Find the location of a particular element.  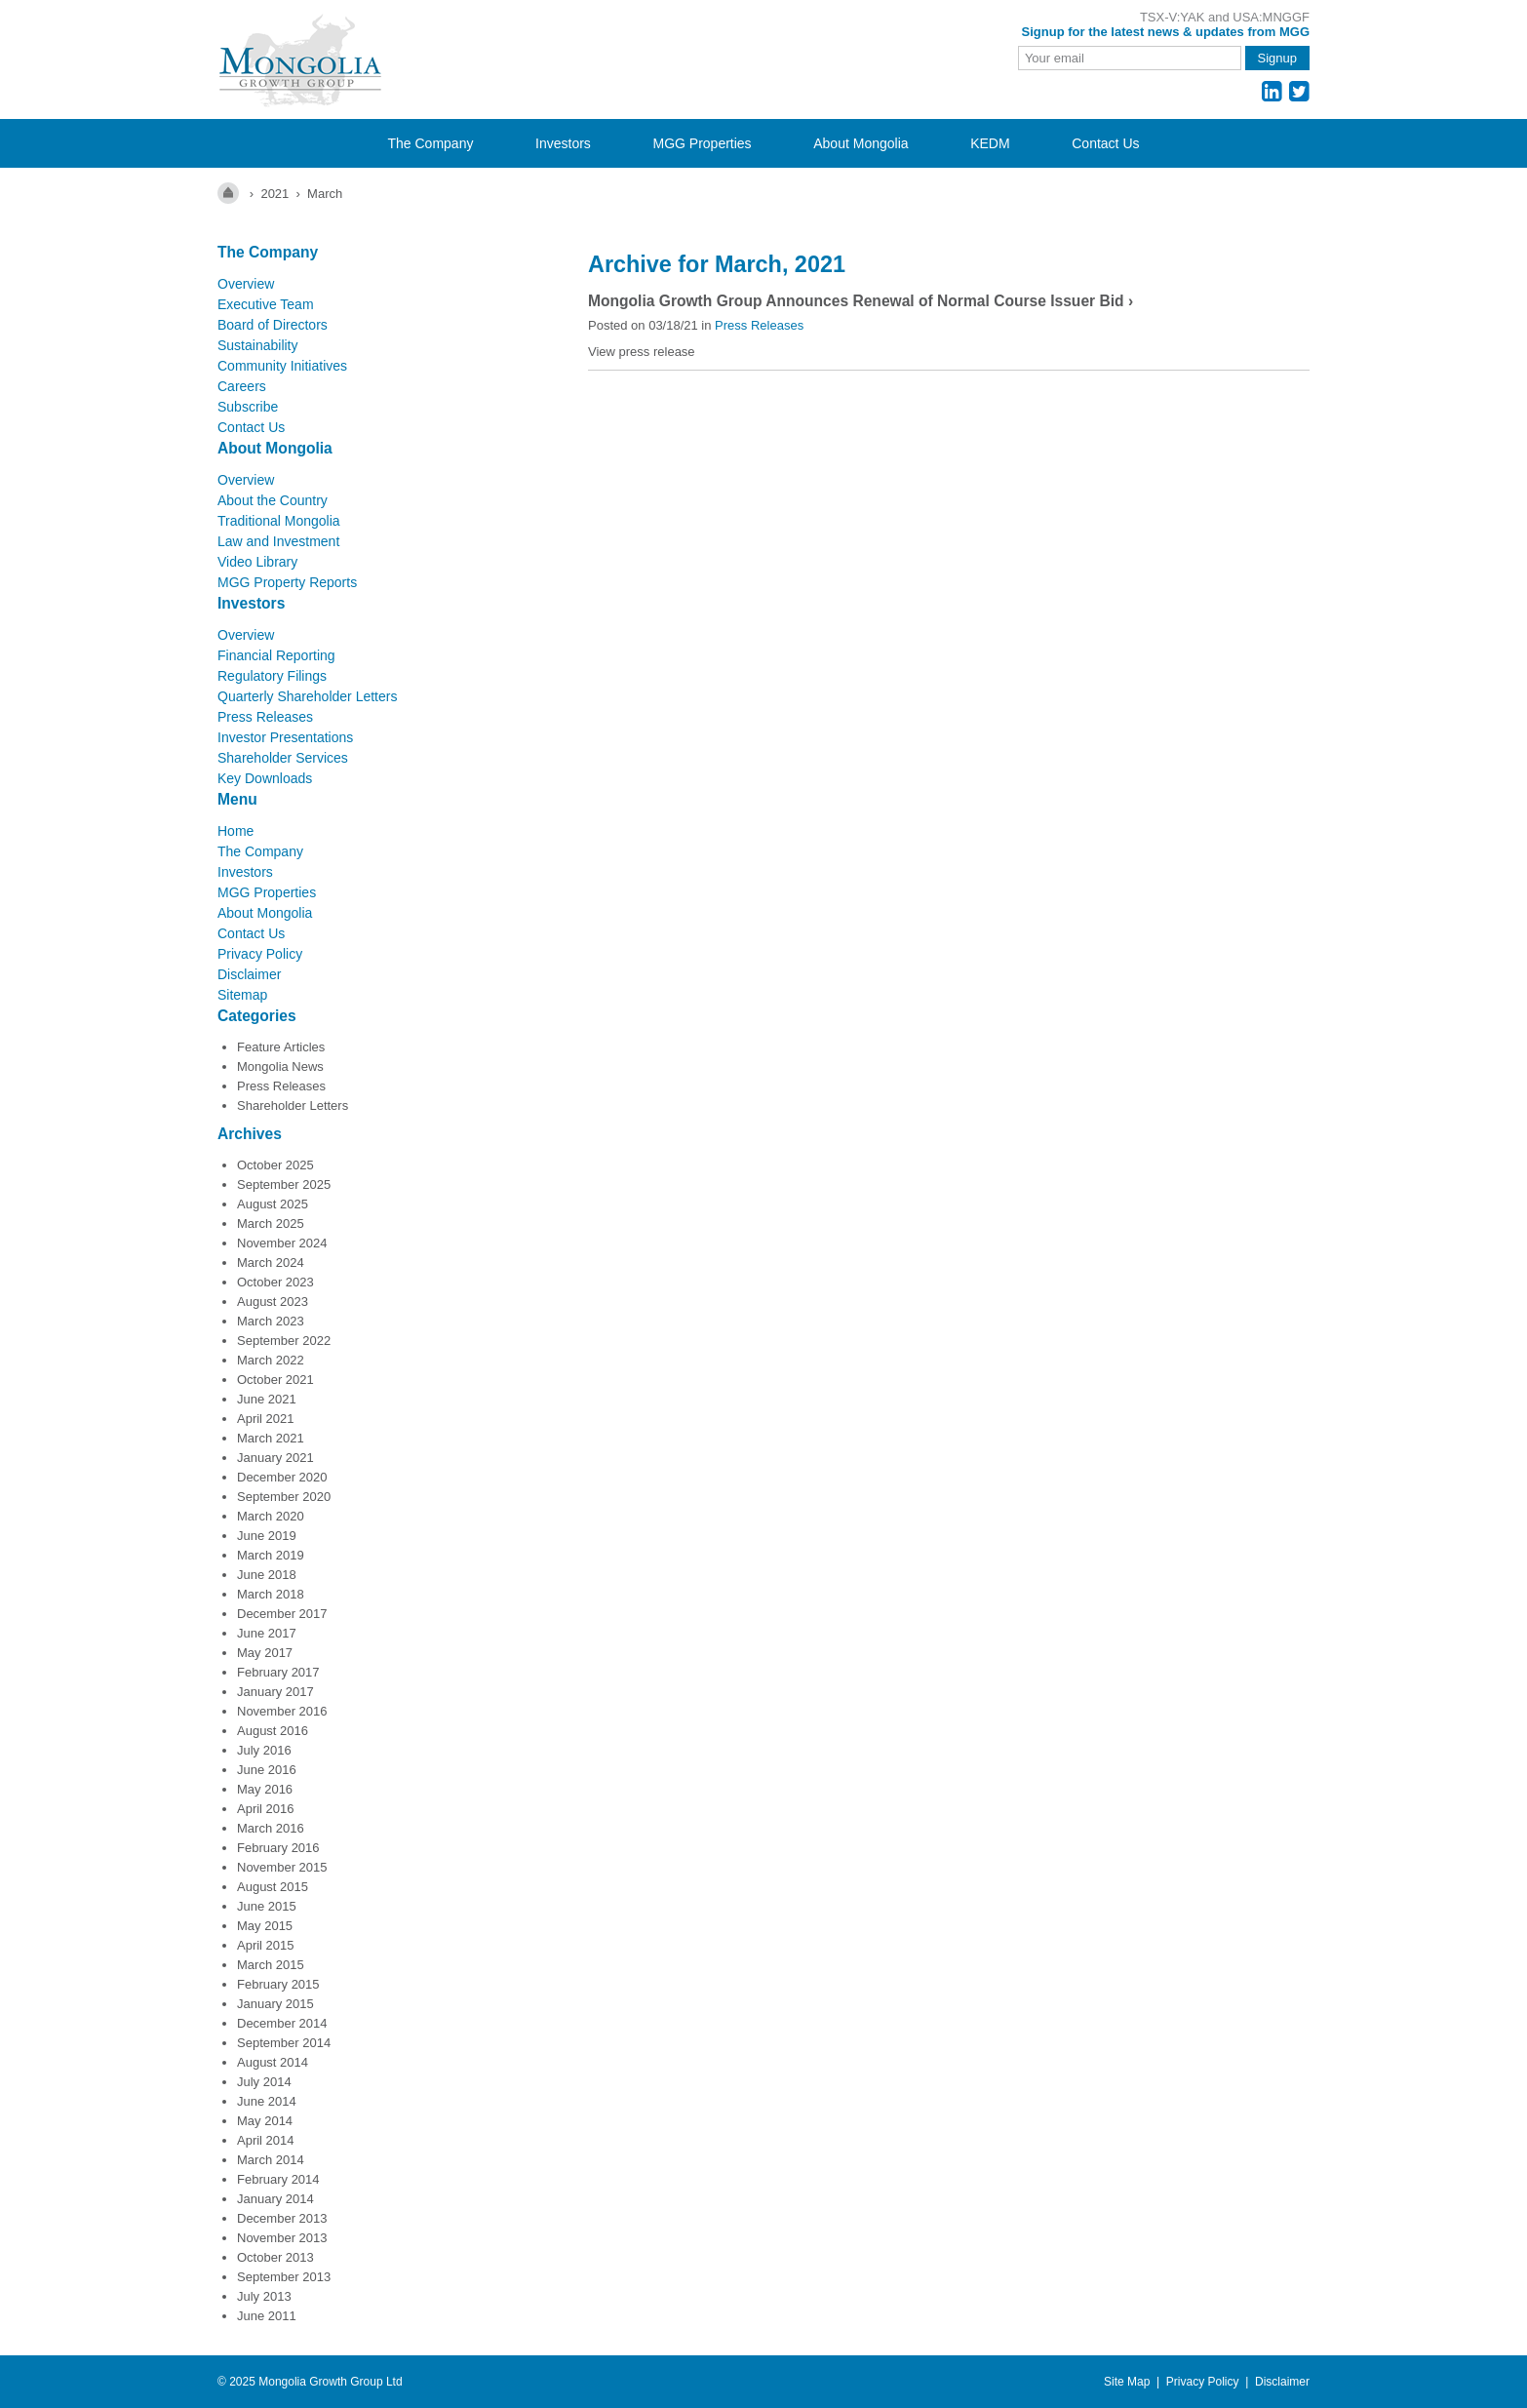

August 2015 is located at coordinates (272, 1886).